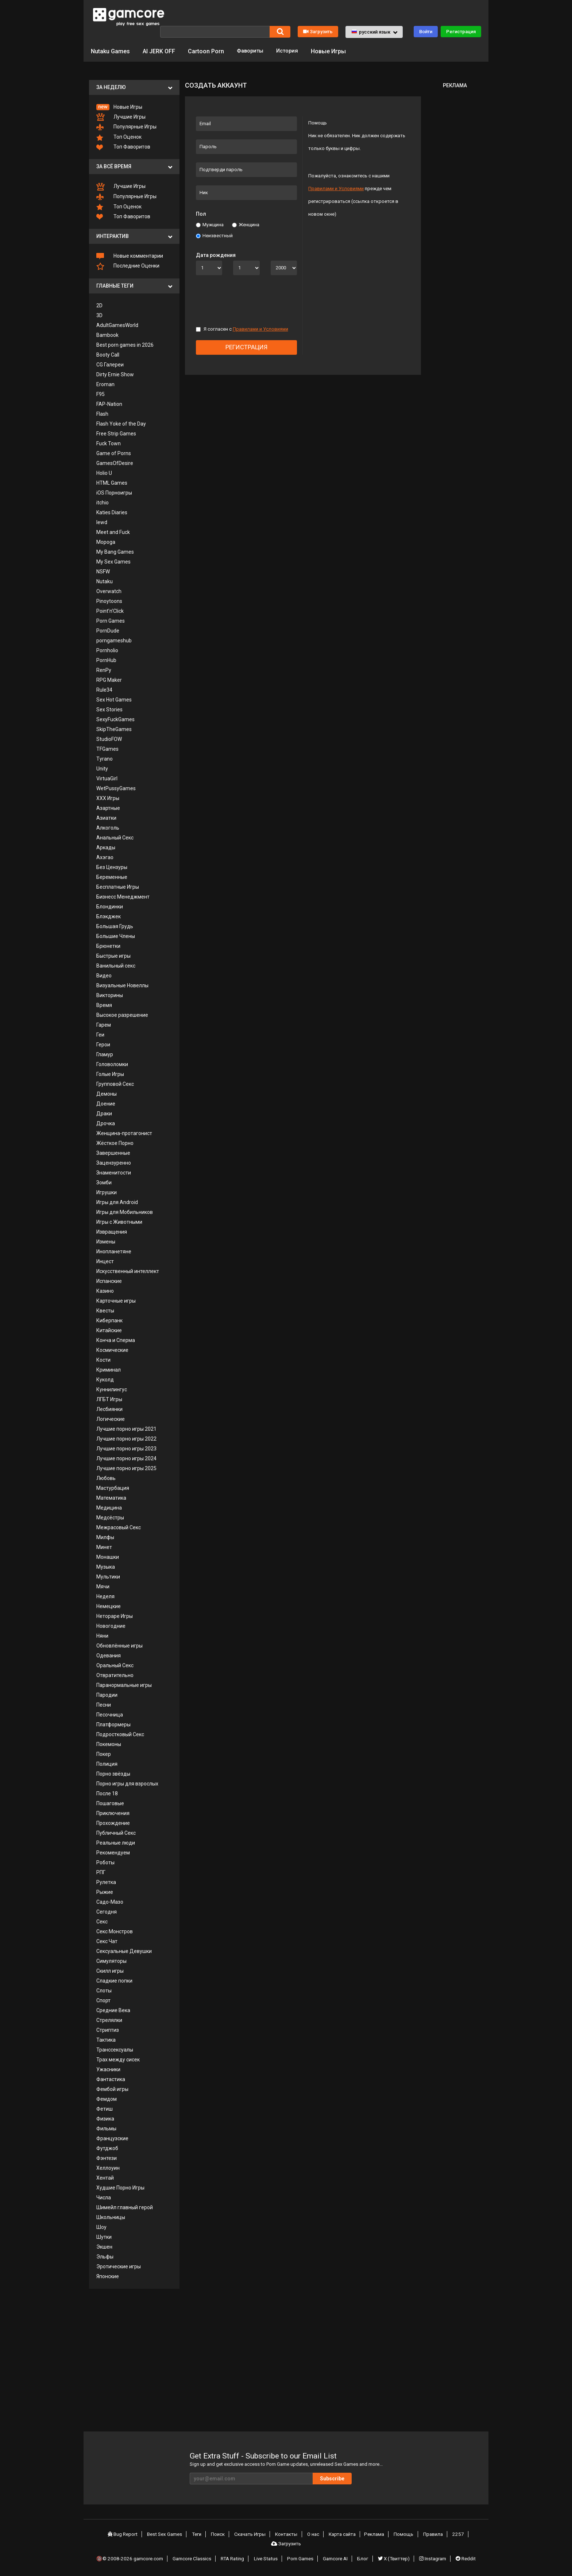  I want to click on Дрочка, so click(105, 1123).